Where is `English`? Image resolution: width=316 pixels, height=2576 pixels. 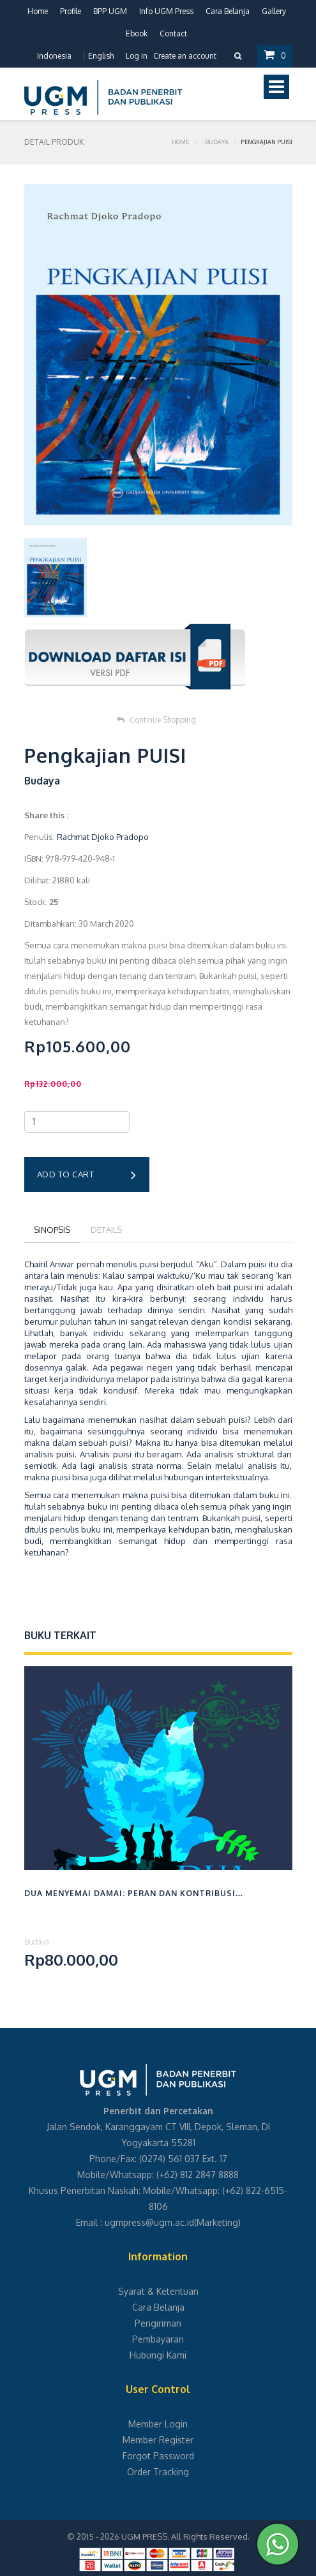 English is located at coordinates (101, 56).